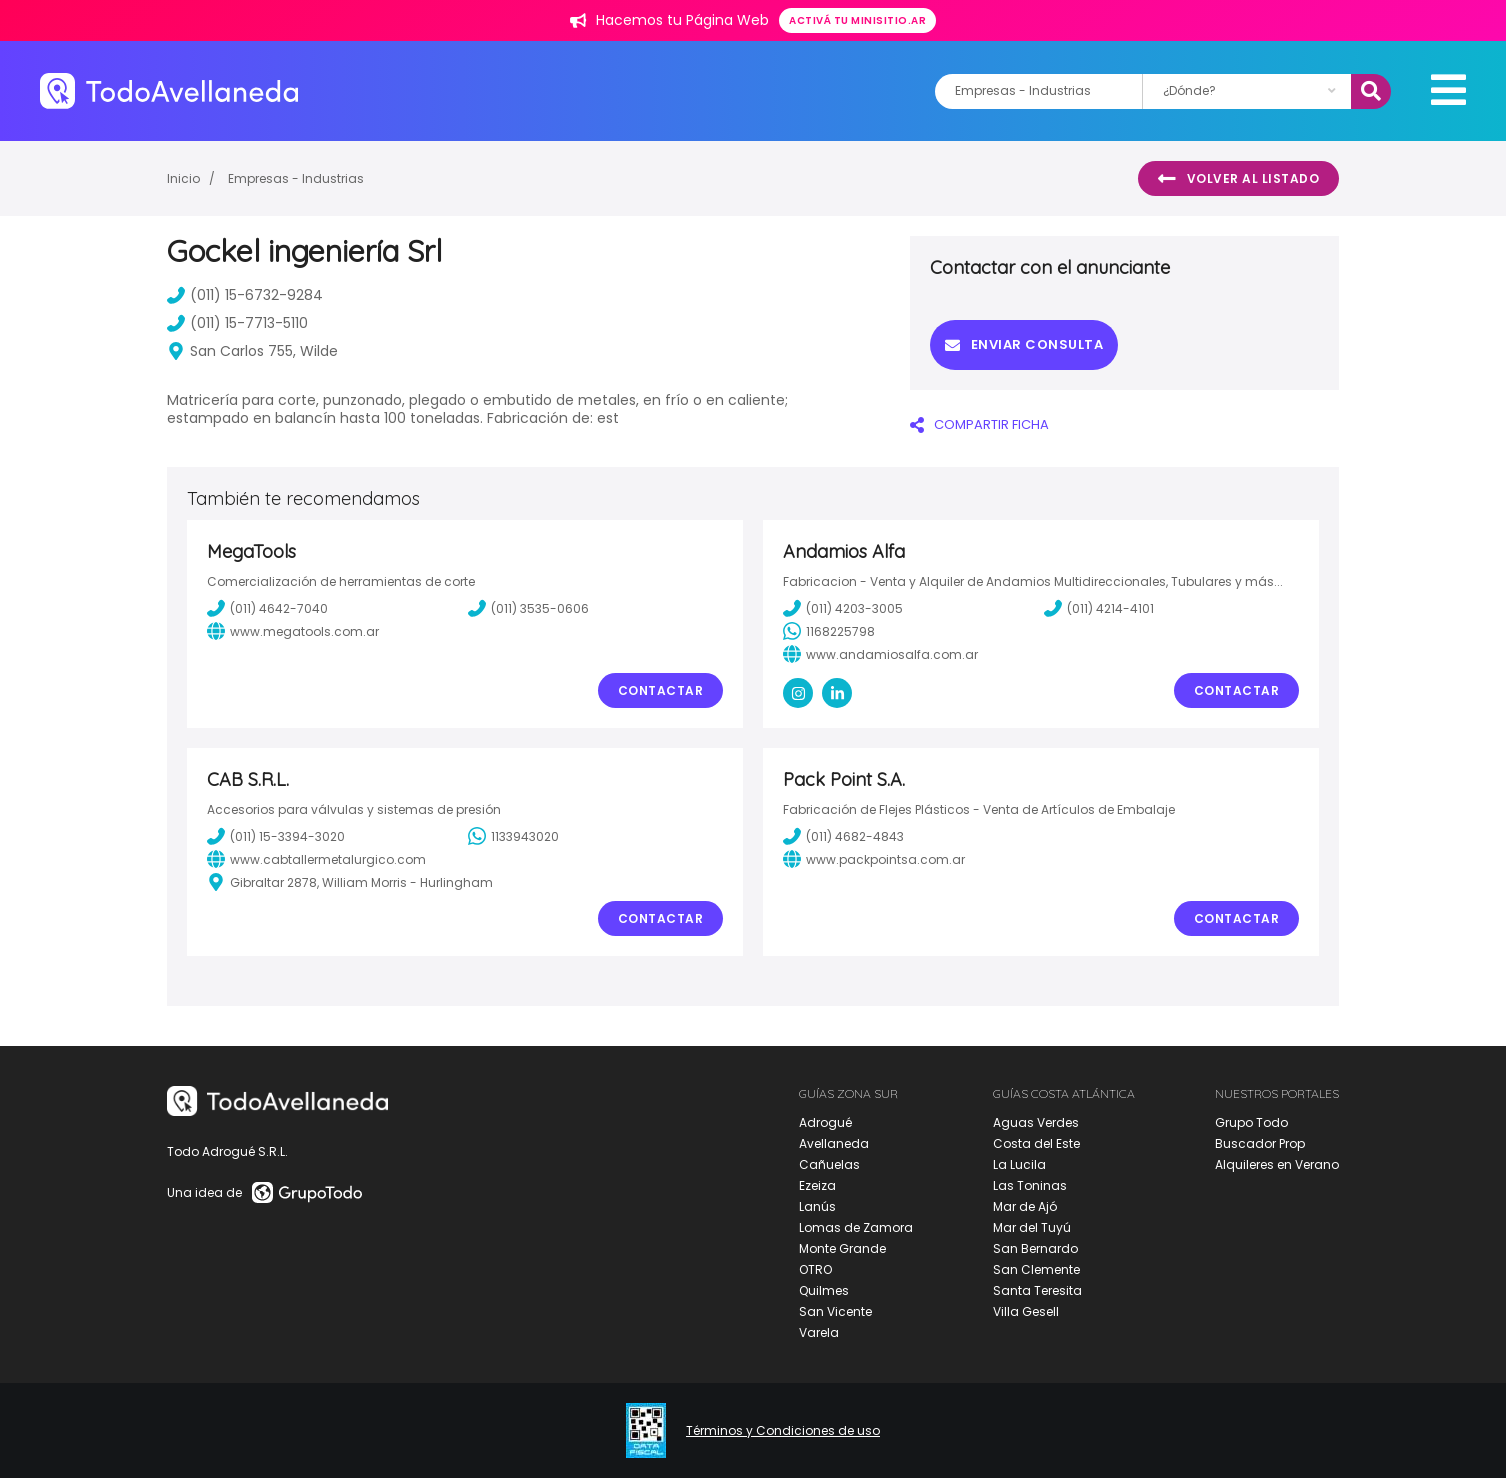 This screenshot has width=1506, height=1478. Describe the element at coordinates (661, 690) in the screenshot. I see `Contactar` at that location.